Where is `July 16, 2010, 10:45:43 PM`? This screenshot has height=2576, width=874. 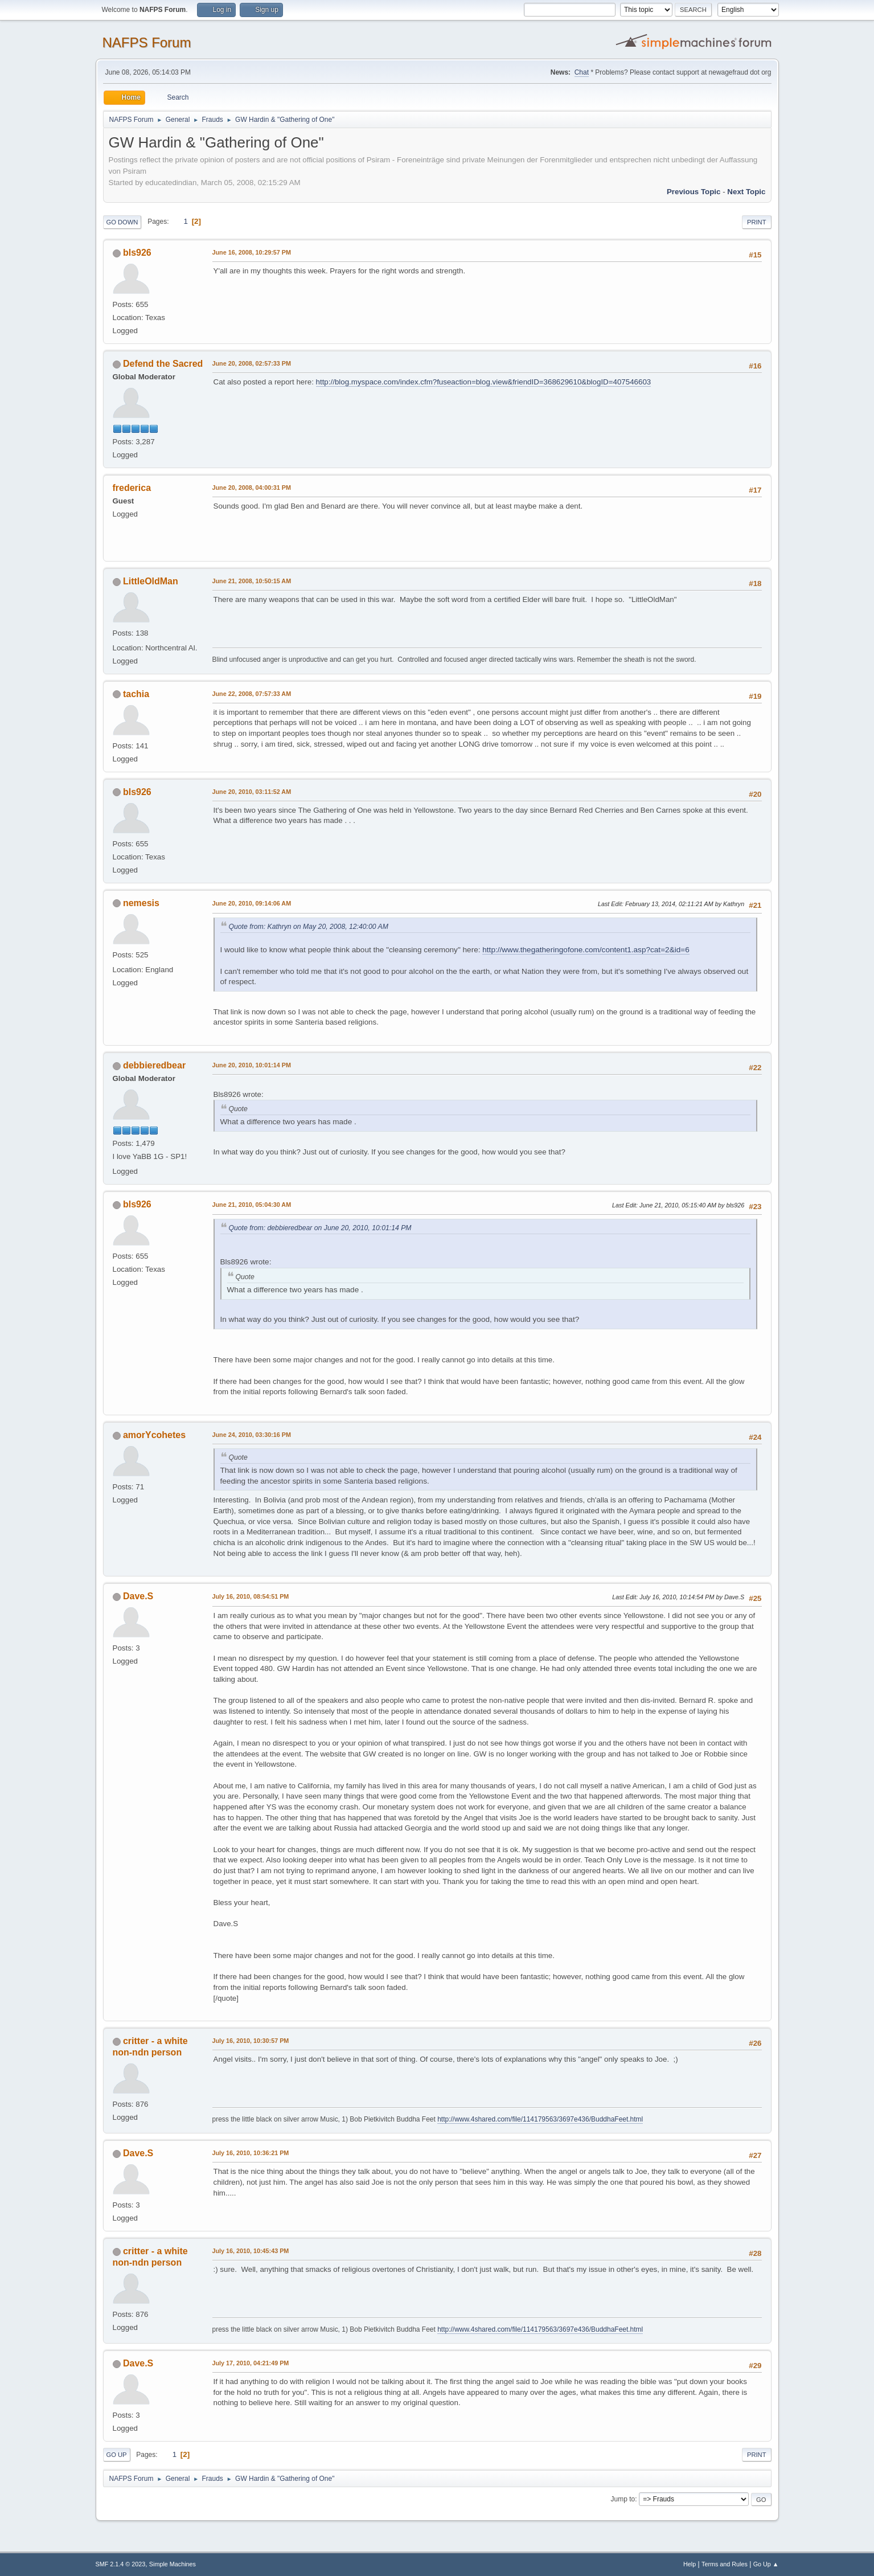
July 16, 2010, 10:45:43 PM is located at coordinates (250, 2250).